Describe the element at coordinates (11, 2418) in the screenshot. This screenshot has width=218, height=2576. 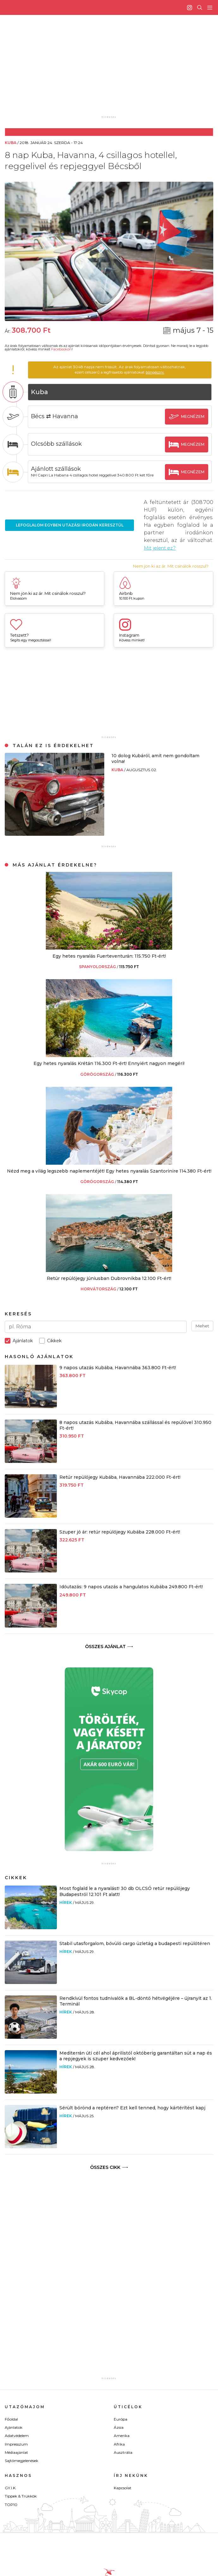
I see `Főoldal` at that location.